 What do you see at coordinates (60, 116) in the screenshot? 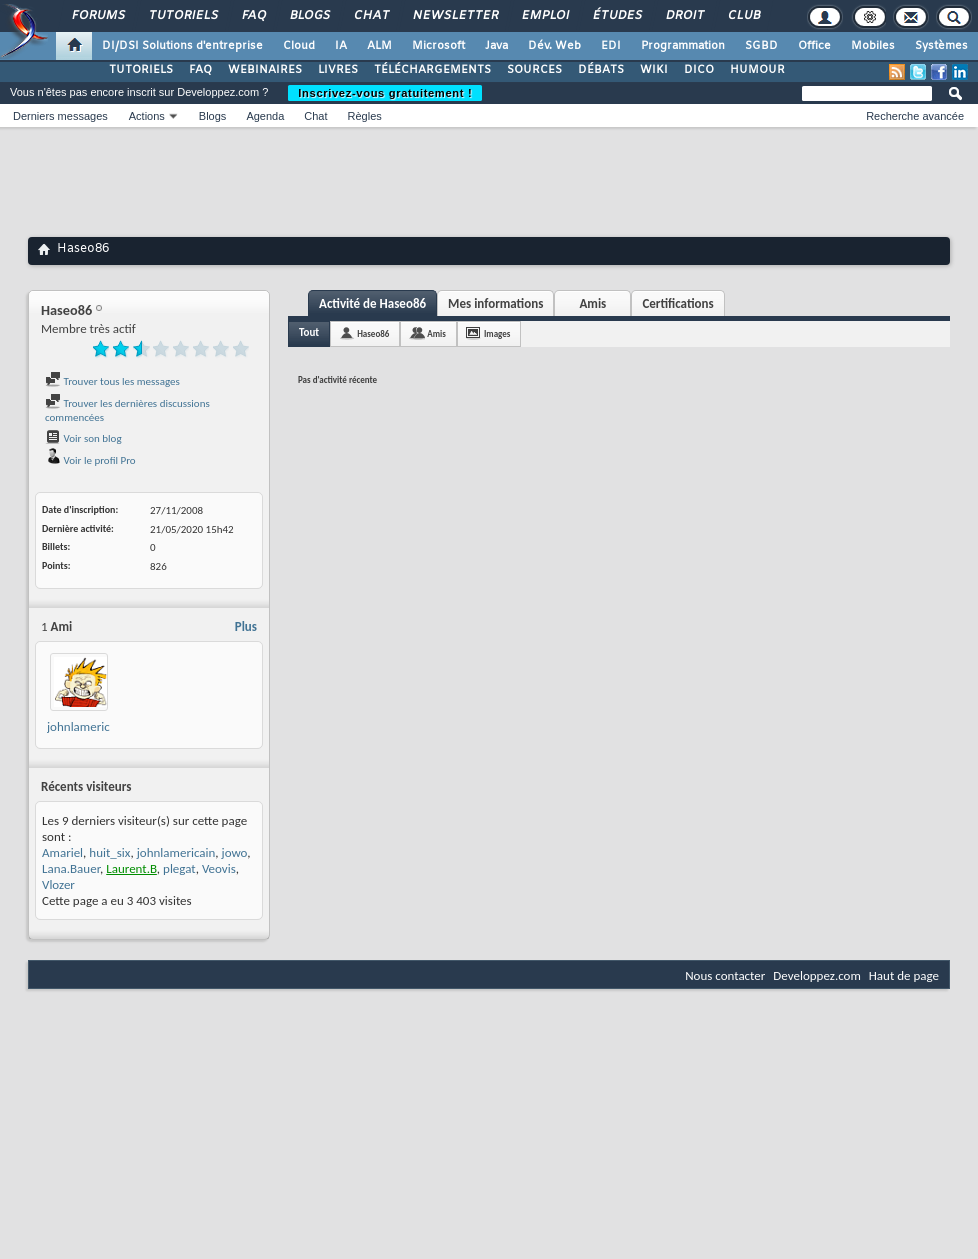
I see `Derniers messages` at bounding box center [60, 116].